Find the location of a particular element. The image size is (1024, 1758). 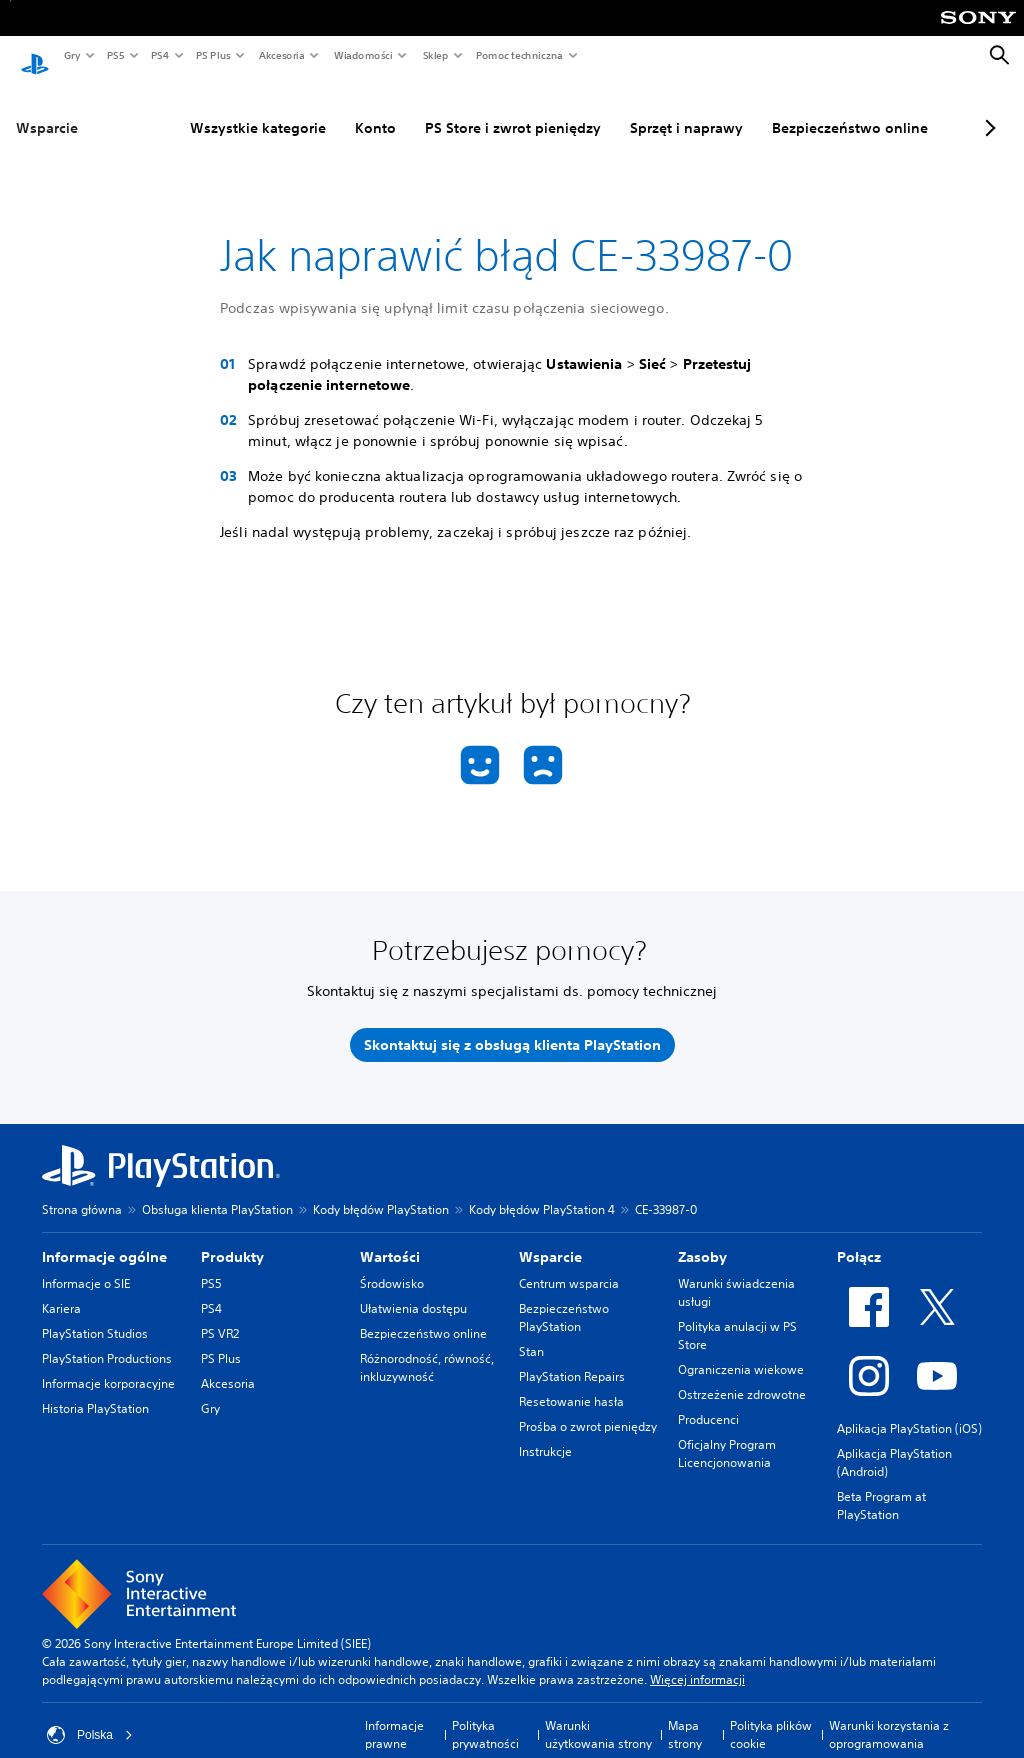

PlayStation Studios is located at coordinates (95, 1314).